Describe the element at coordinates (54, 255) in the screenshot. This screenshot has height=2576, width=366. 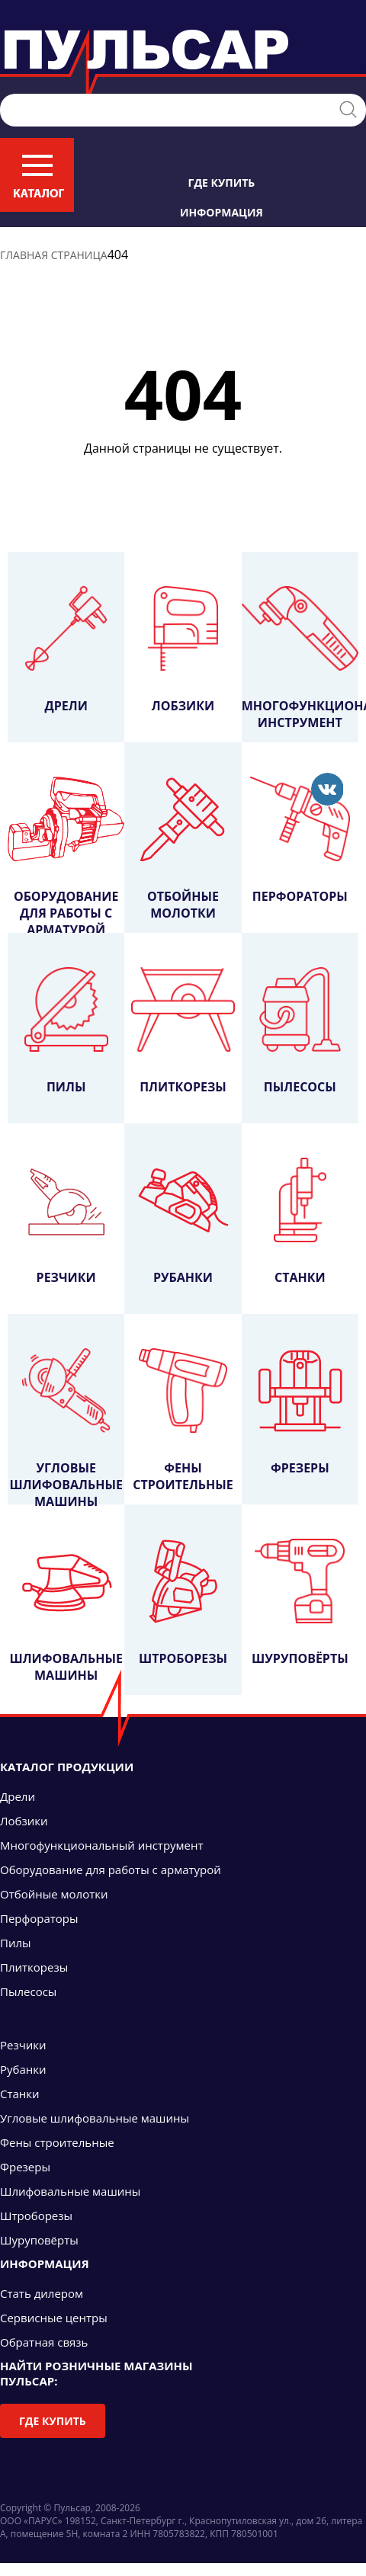
I see `Главная страница` at that location.